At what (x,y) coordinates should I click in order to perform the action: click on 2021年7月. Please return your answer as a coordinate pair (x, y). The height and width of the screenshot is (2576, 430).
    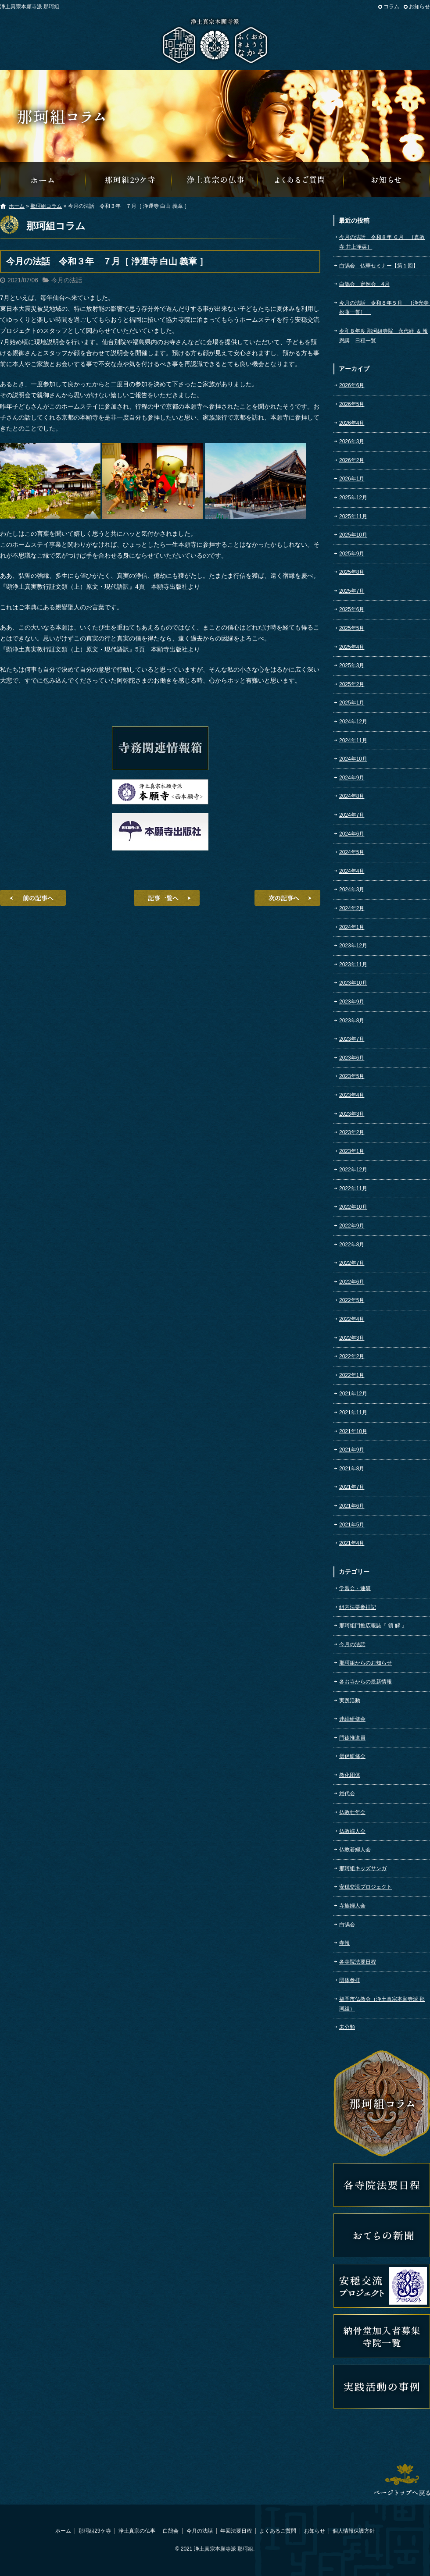
    Looking at the image, I should click on (351, 1487).